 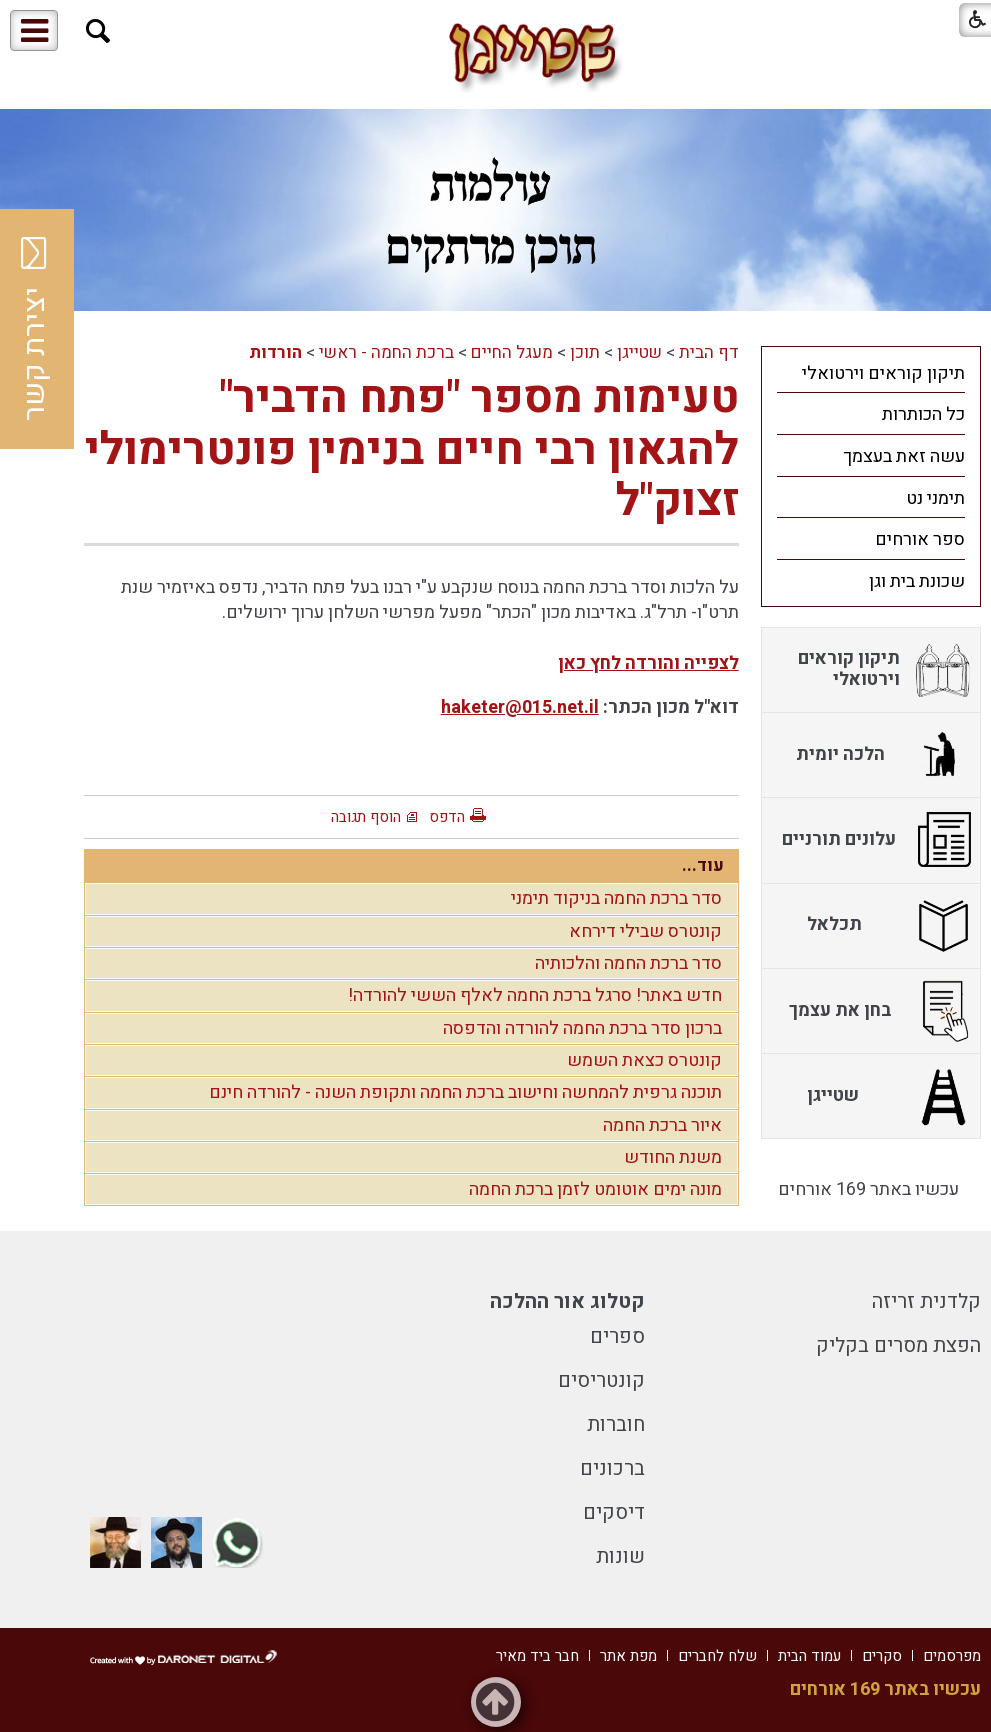 What do you see at coordinates (582, 1028) in the screenshot?
I see `ברכון סדר ברכת החמה להורדה והדפסה` at bounding box center [582, 1028].